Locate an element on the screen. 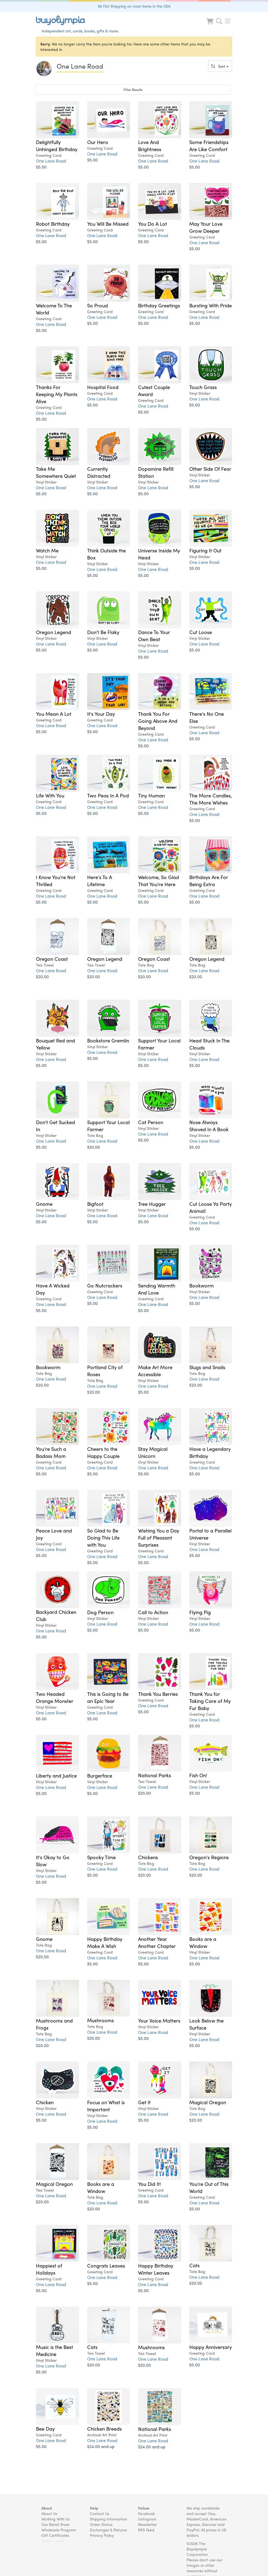 The image size is (268, 2576). Chickens is located at coordinates (148, 1857).